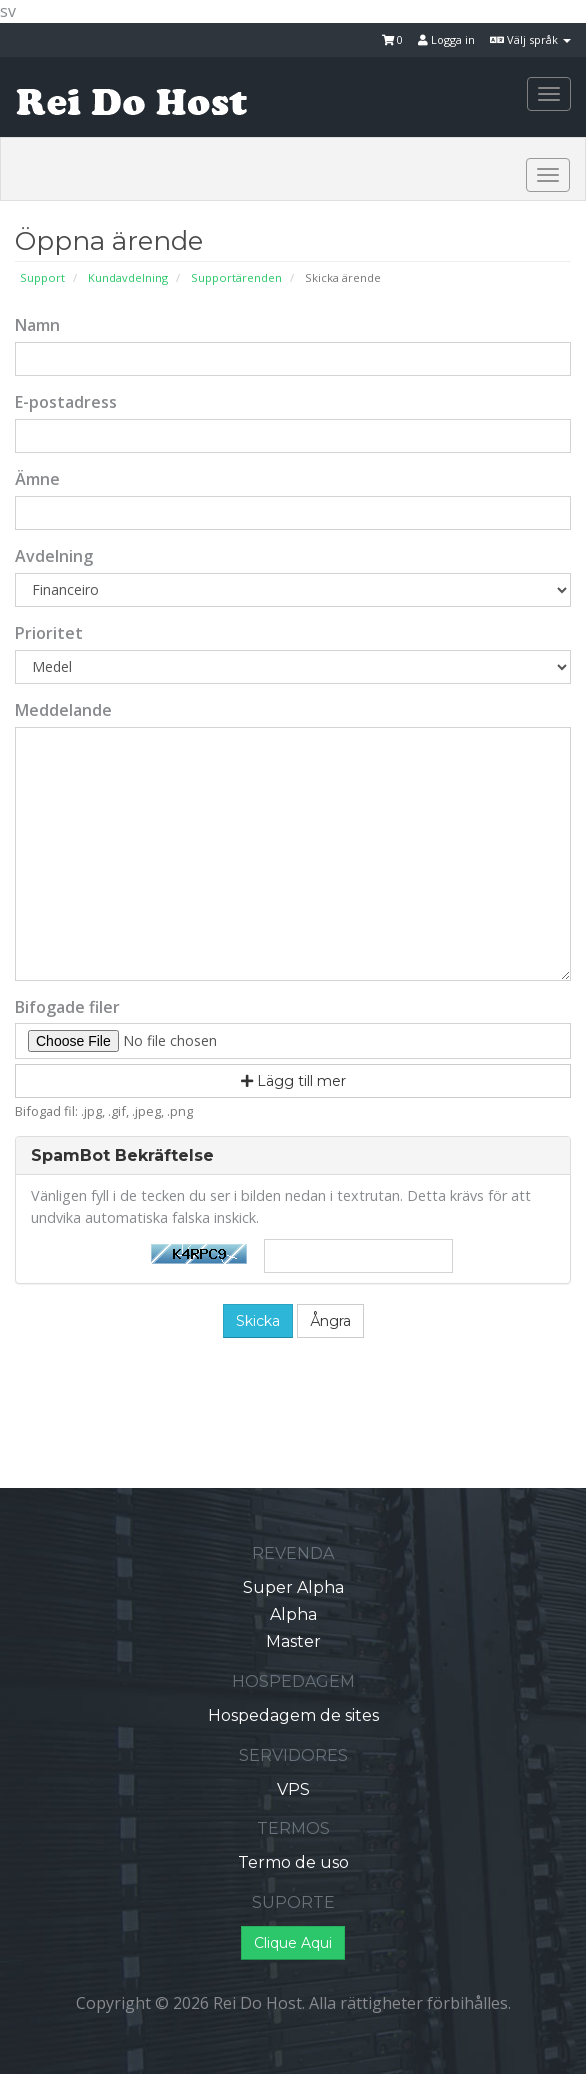 This screenshot has width=586, height=2074. Describe the element at coordinates (128, 277) in the screenshot. I see `Kundavdelning` at that location.